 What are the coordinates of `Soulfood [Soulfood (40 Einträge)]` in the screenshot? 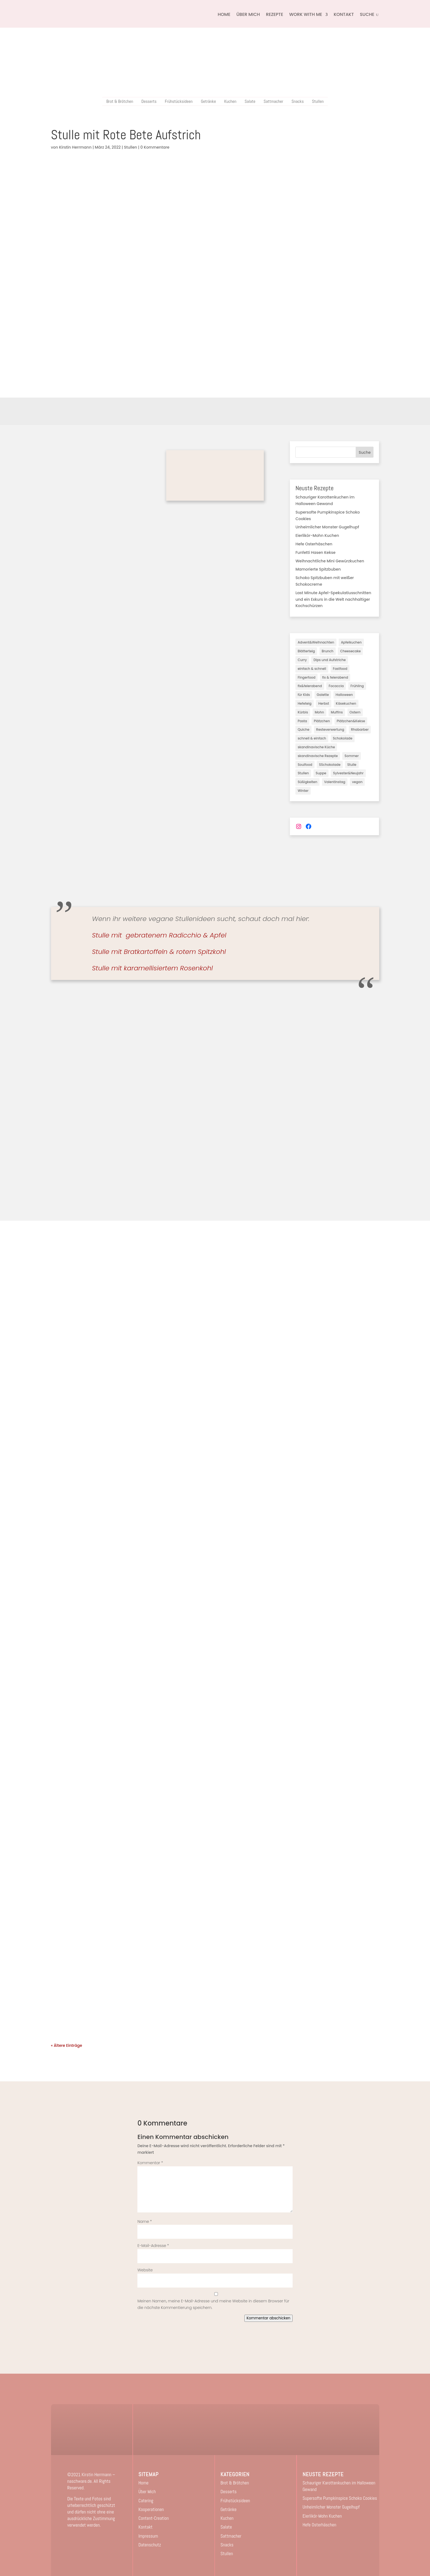 It's located at (305, 764).